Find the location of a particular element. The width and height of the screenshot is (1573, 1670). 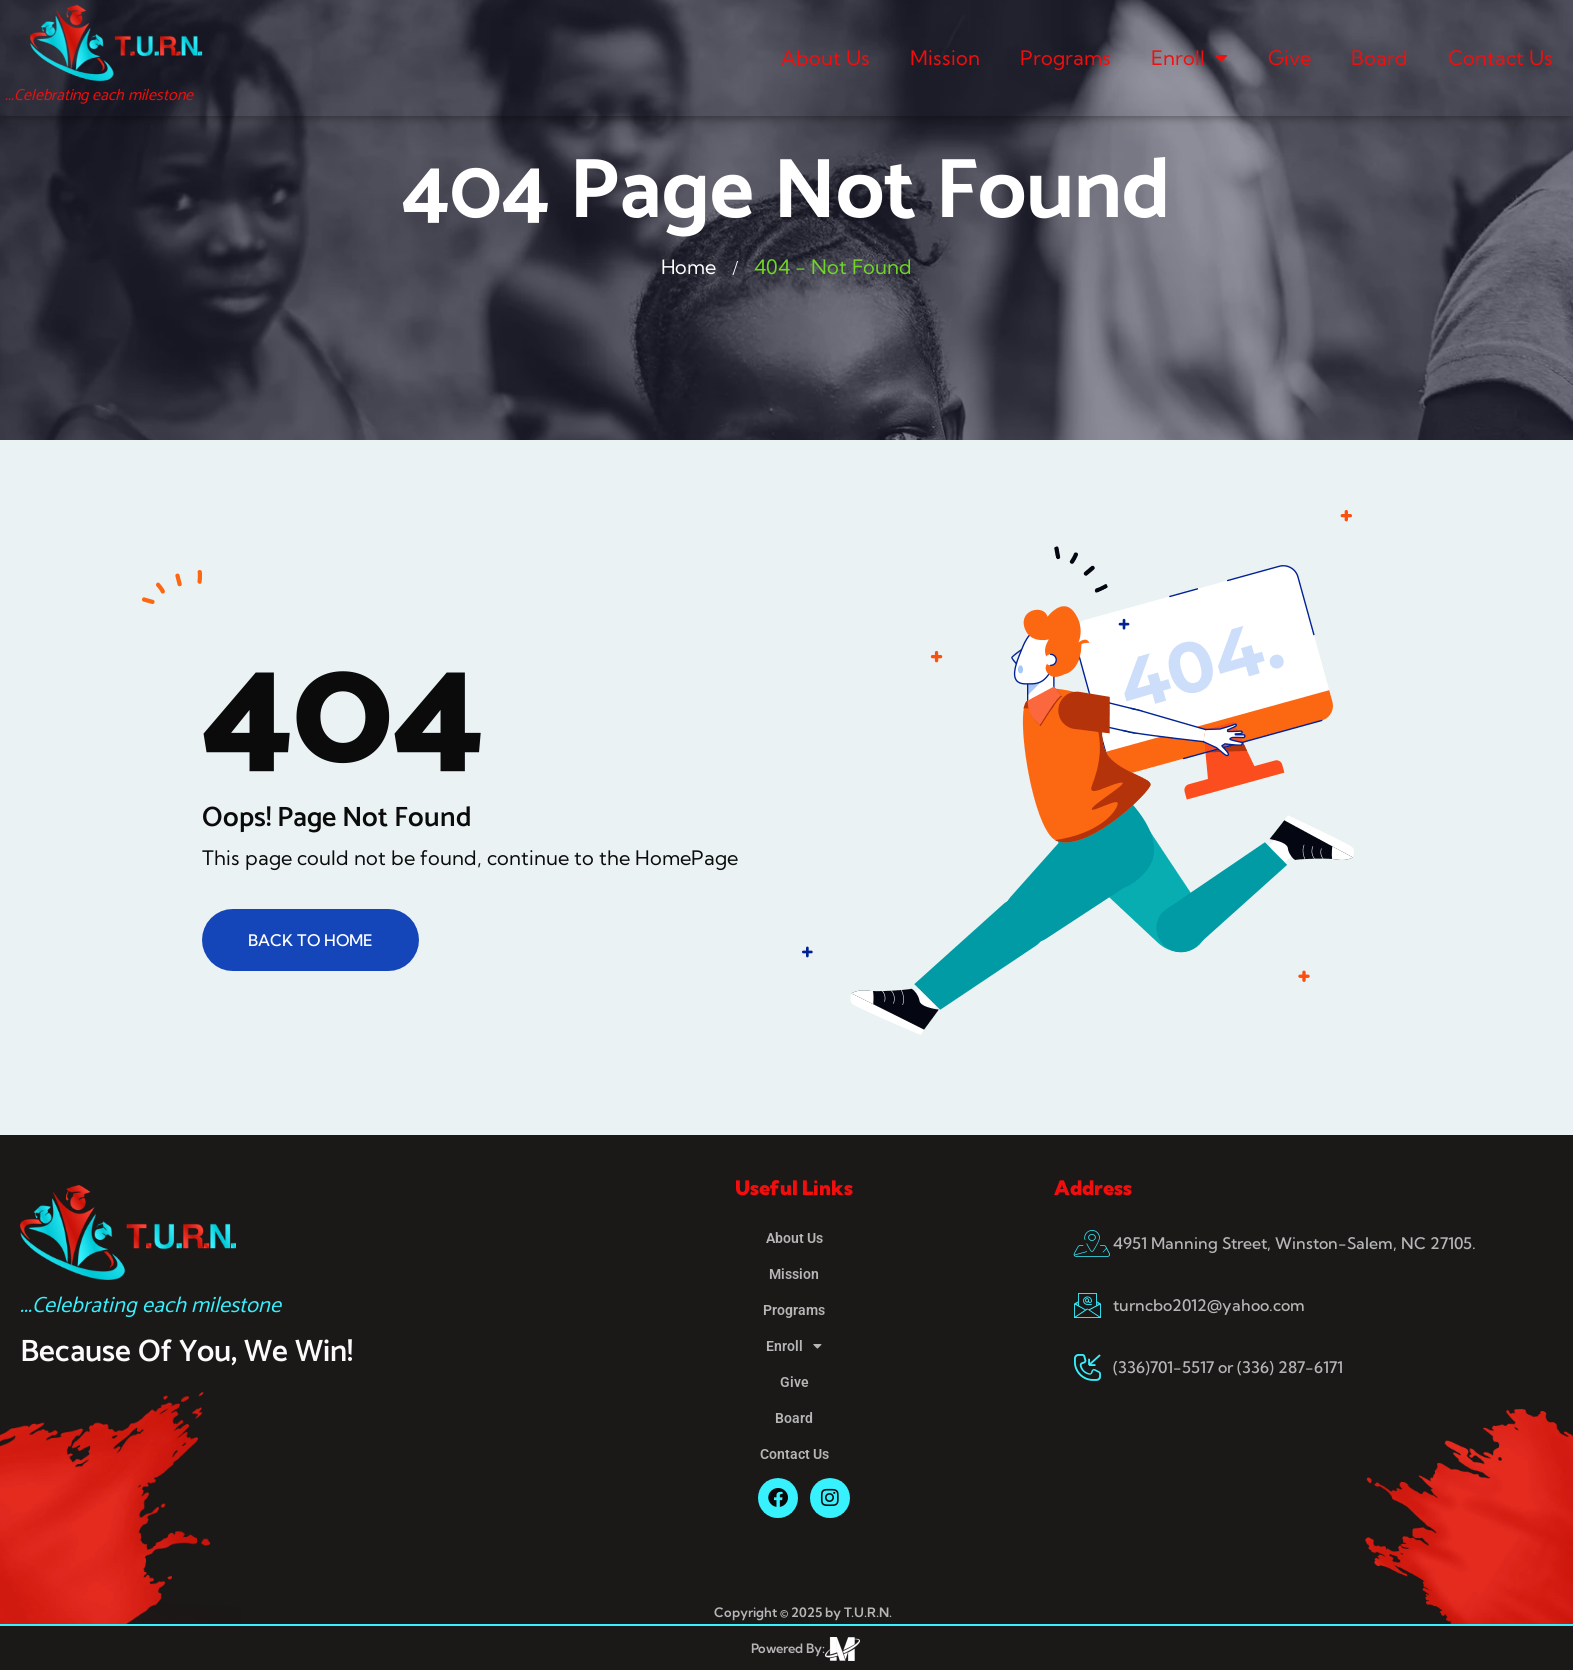

Board is located at coordinates (1379, 57).